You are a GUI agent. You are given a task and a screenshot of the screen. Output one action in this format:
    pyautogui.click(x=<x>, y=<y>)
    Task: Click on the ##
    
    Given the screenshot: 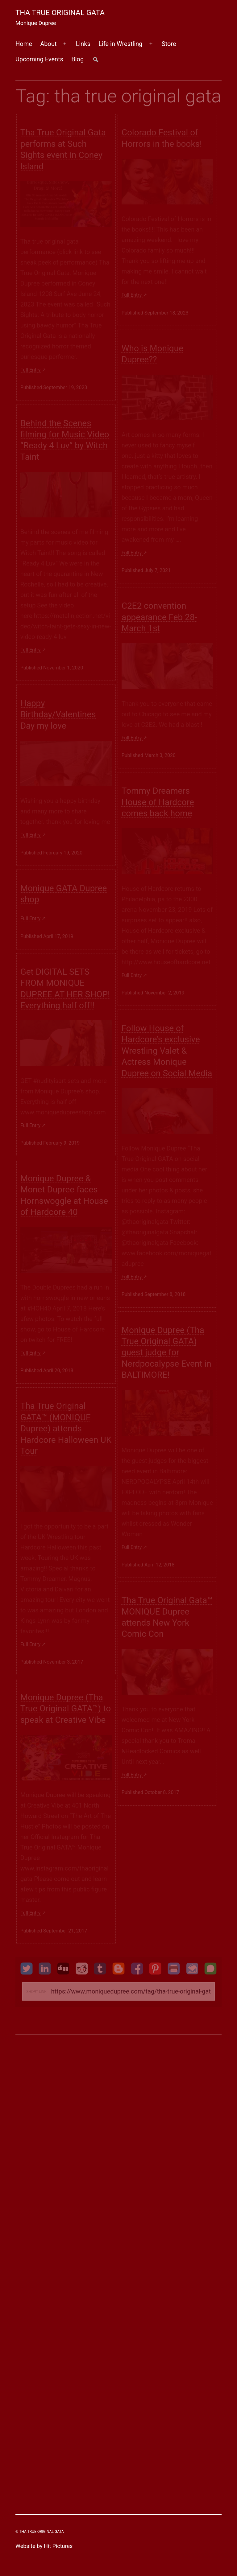 What is the action you would take?
    pyautogui.click(x=96, y=59)
    